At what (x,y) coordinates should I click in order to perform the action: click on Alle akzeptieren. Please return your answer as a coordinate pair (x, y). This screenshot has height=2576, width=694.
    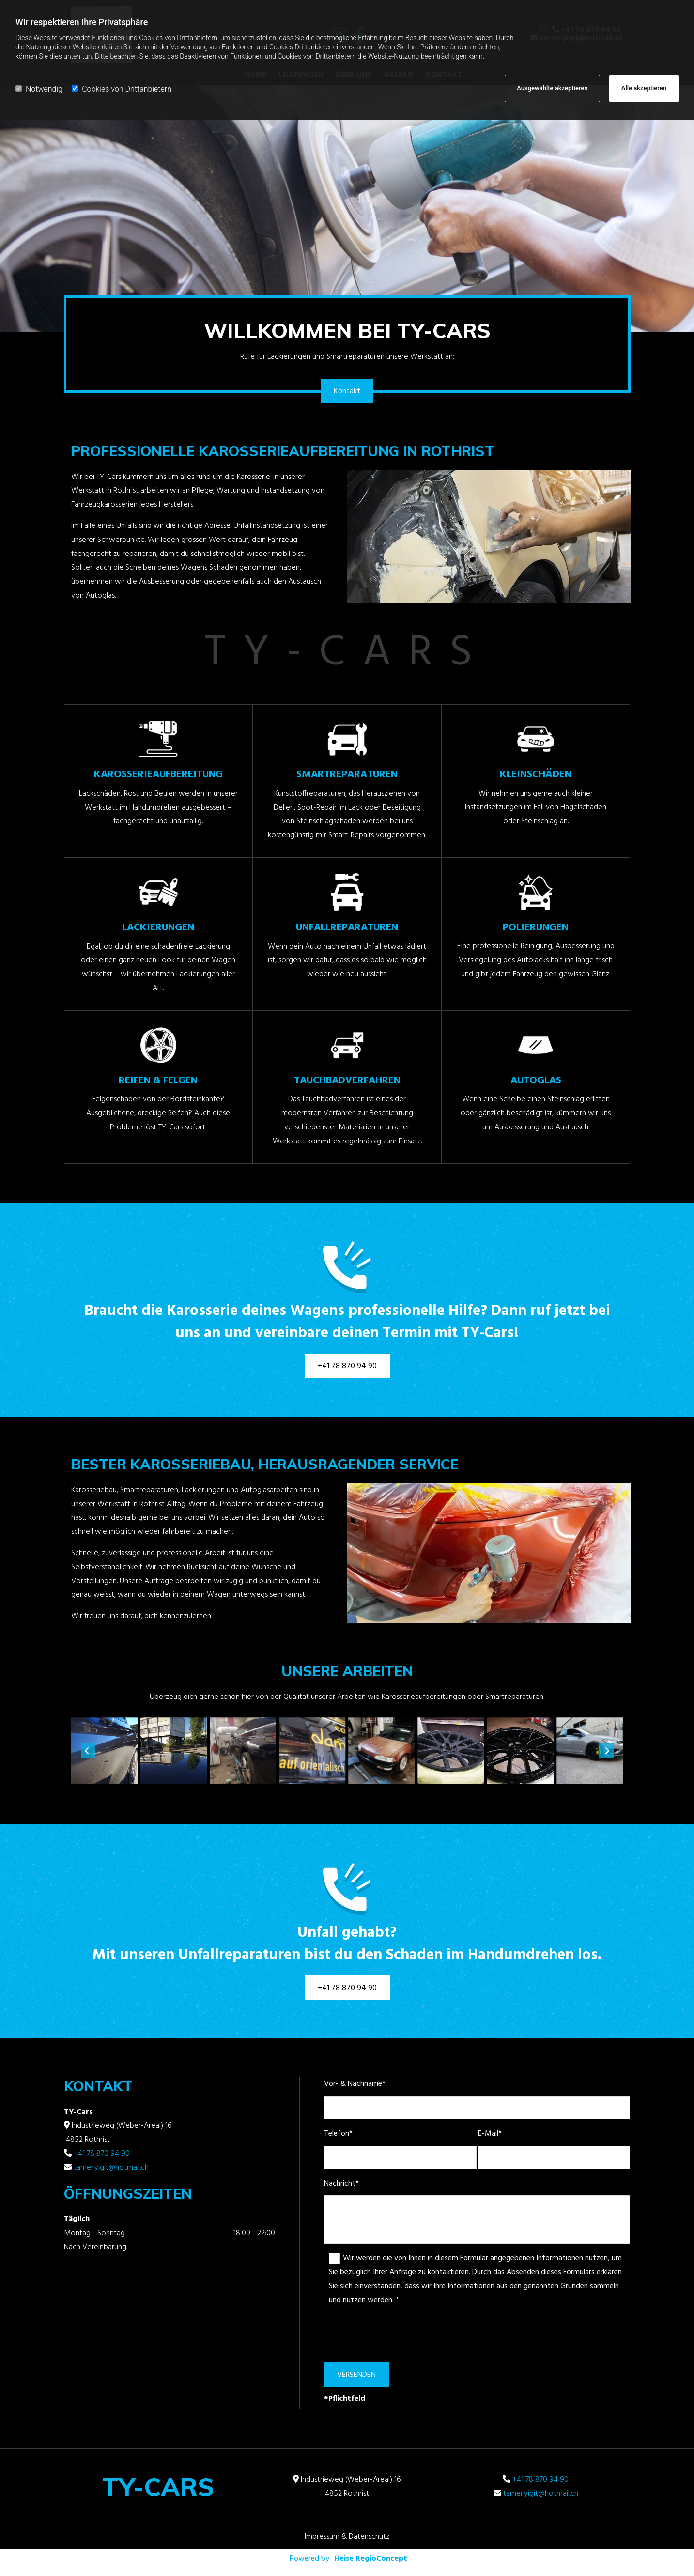
    Looking at the image, I should click on (643, 88).